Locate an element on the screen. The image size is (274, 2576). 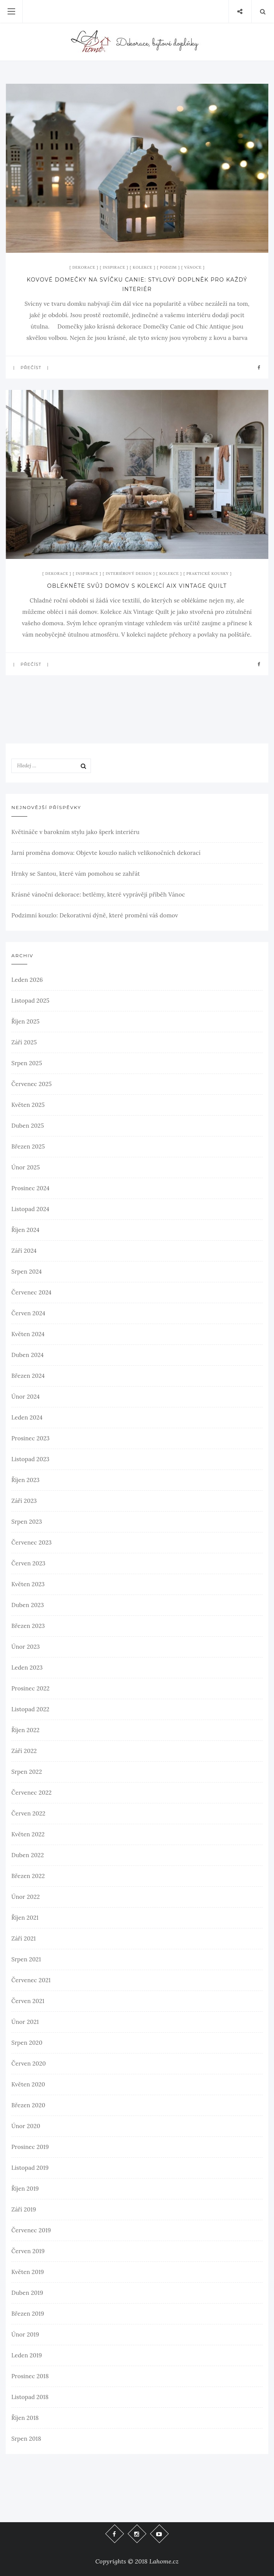
Duben 2024 is located at coordinates (27, 1354).